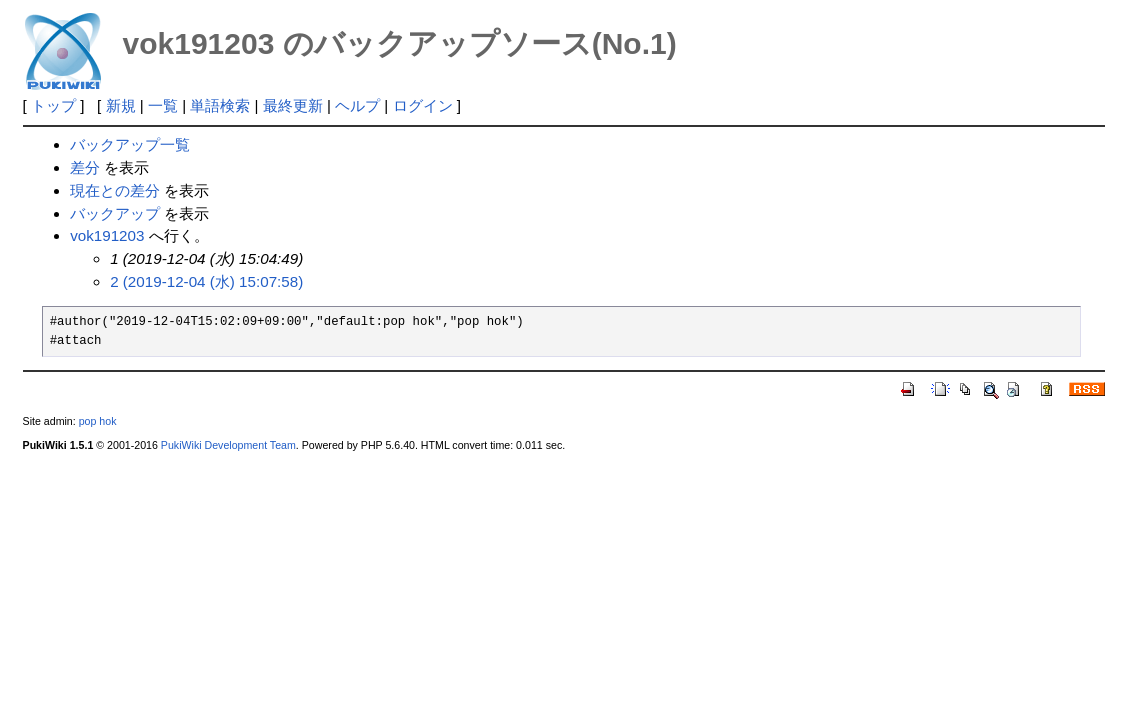 The height and width of the screenshot is (720, 1128). Describe the element at coordinates (115, 213) in the screenshot. I see `バックアップ` at that location.